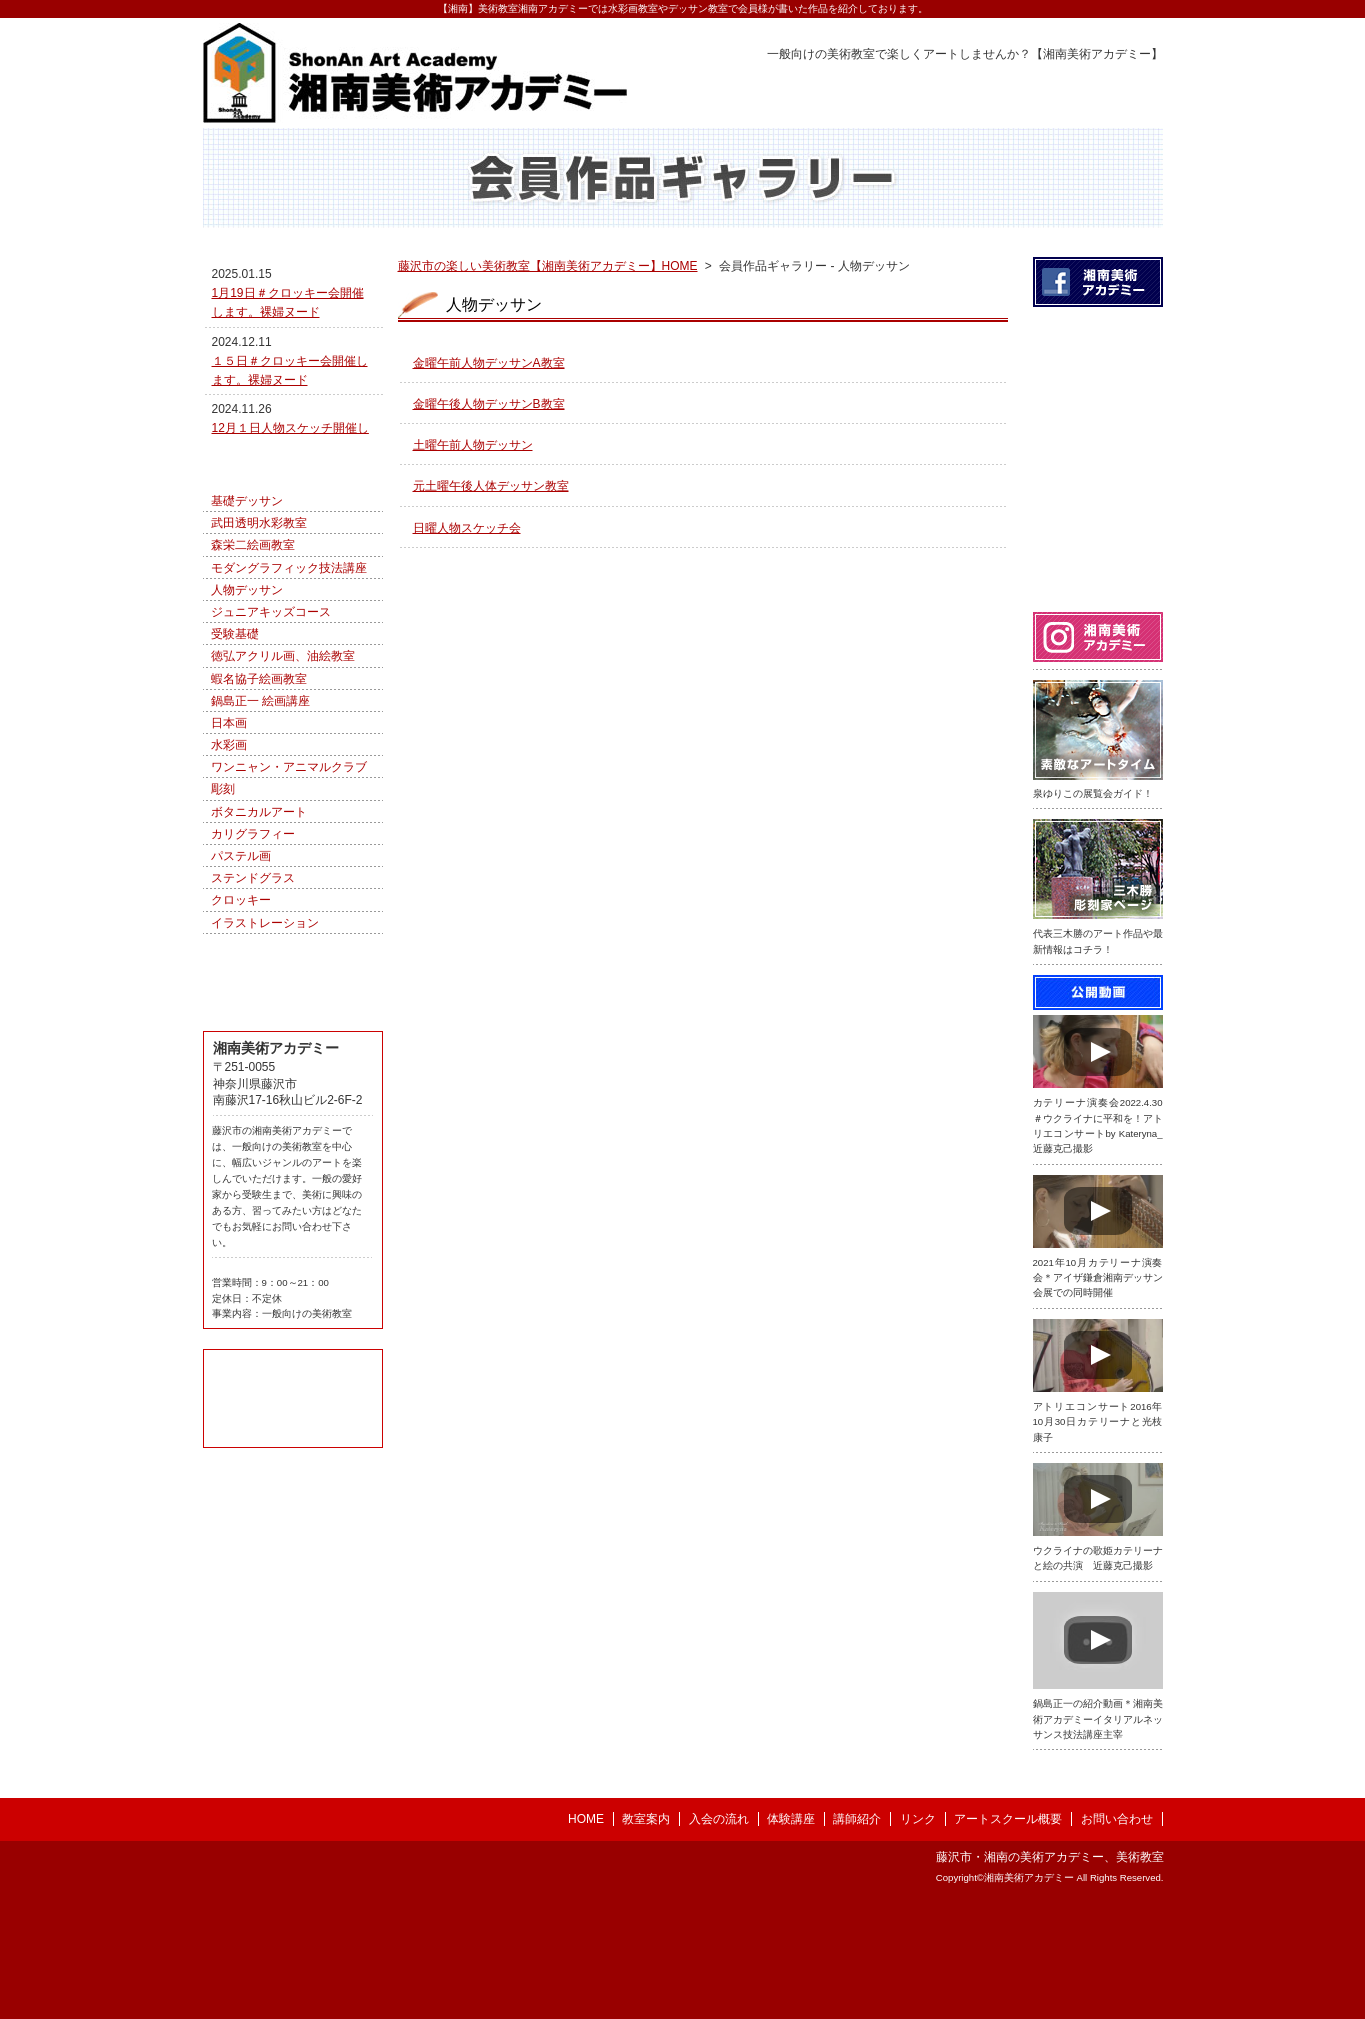 Image resolution: width=1365 pixels, height=2019 pixels. I want to click on リンク, so click(918, 1933).